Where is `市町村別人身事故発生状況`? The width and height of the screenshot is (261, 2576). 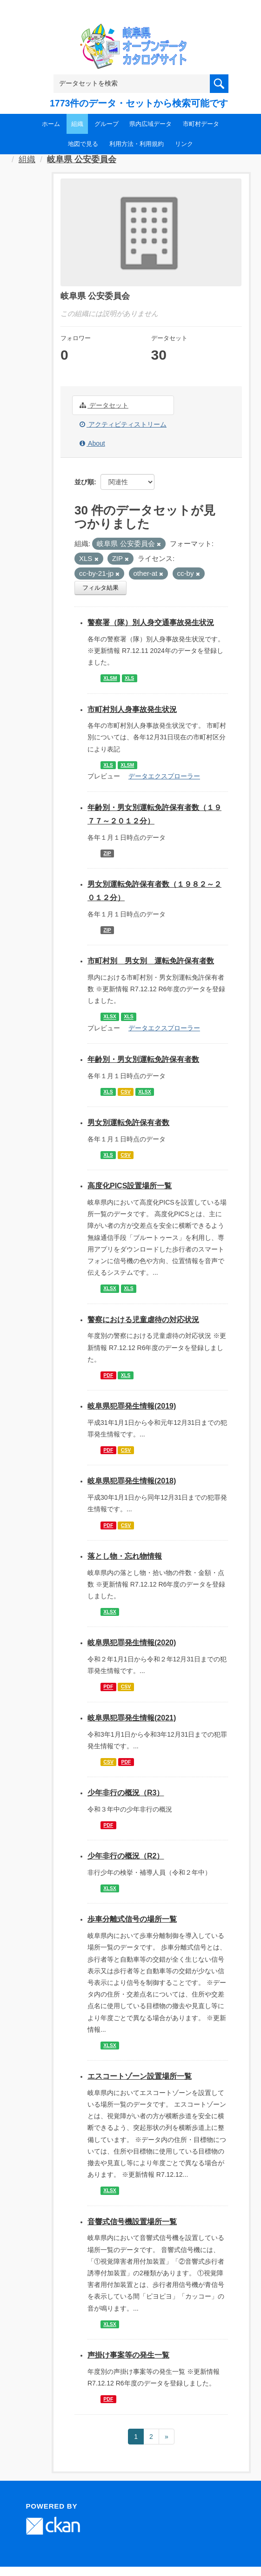
市町村別人身事故発生状況 is located at coordinates (132, 709).